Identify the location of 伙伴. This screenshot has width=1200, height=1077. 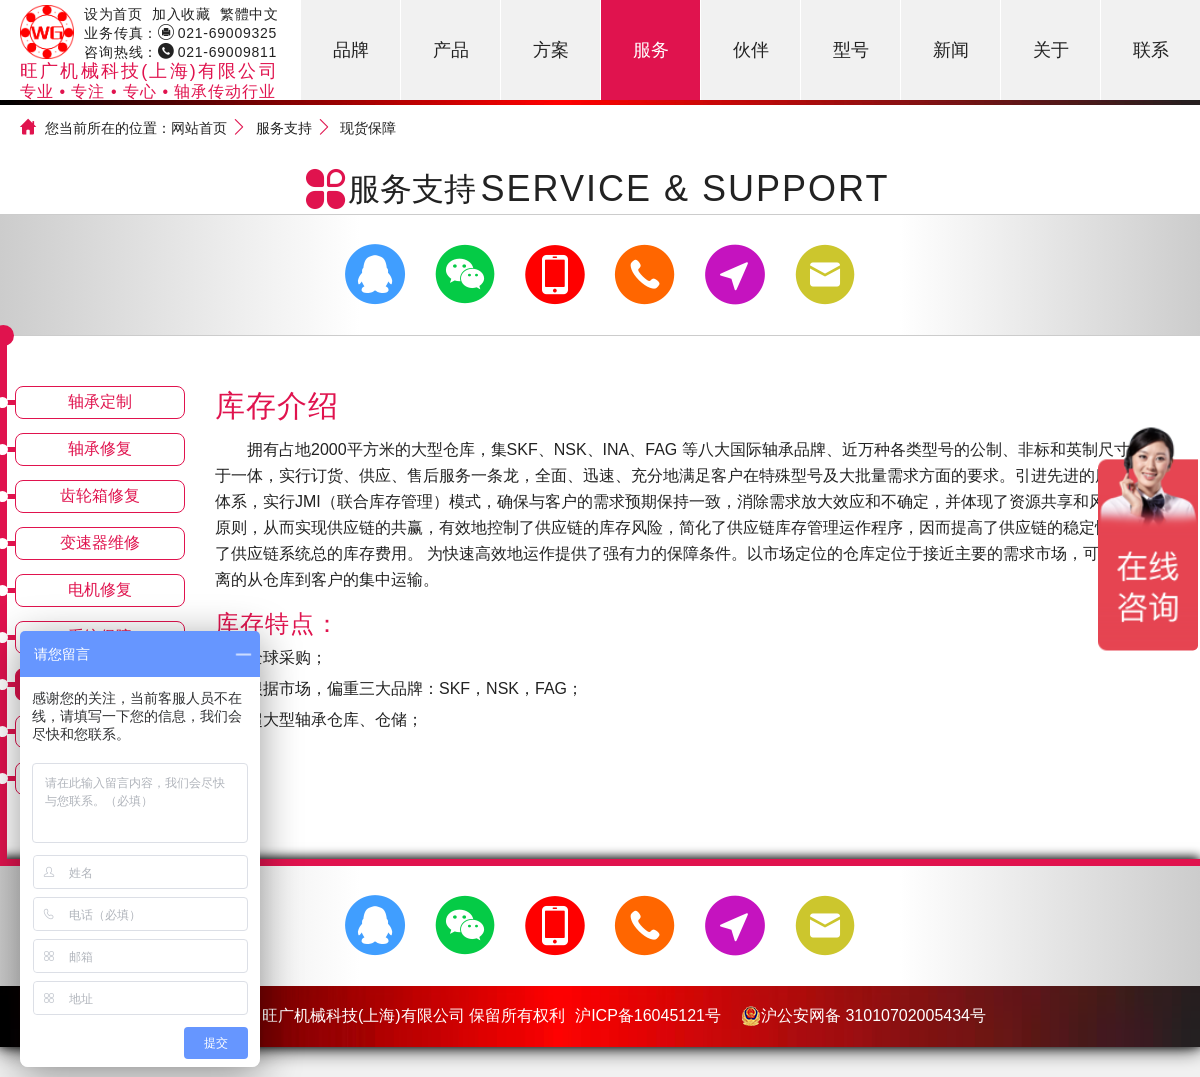
(751, 50).